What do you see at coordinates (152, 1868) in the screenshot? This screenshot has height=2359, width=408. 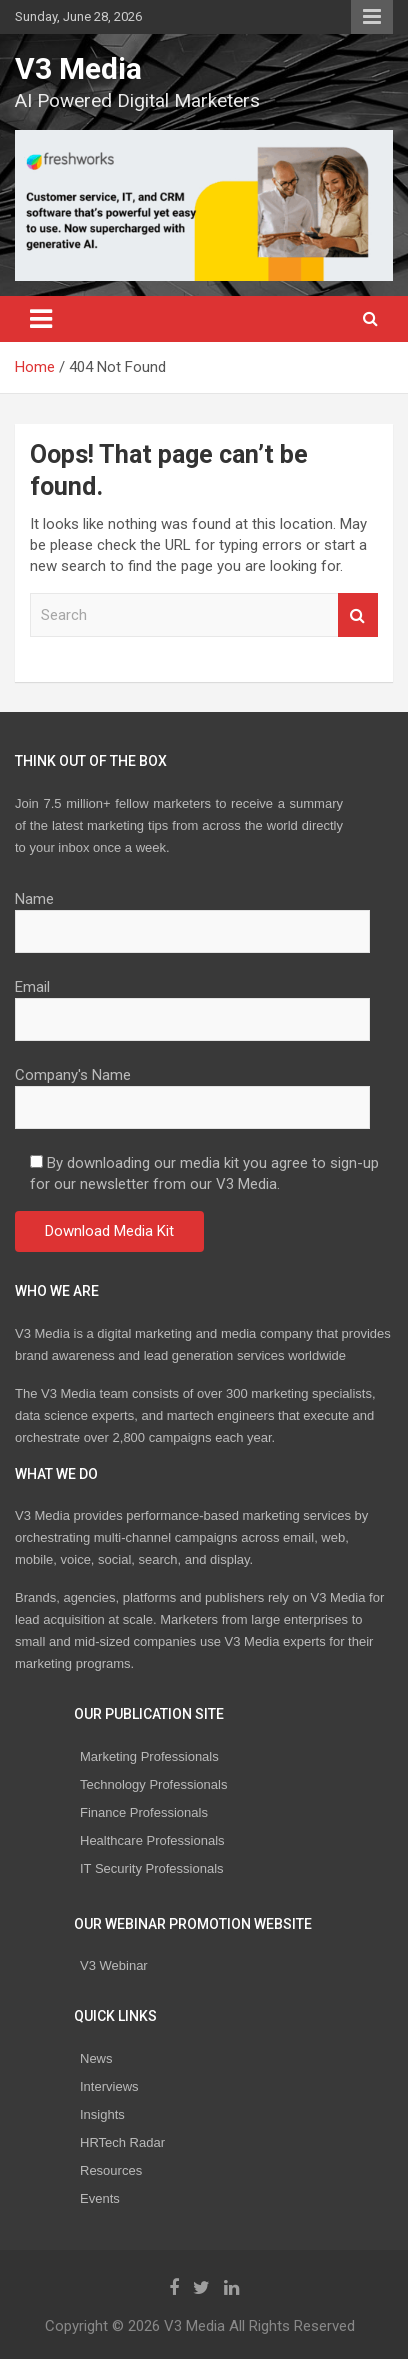 I see `IT Security Professionals` at bounding box center [152, 1868].